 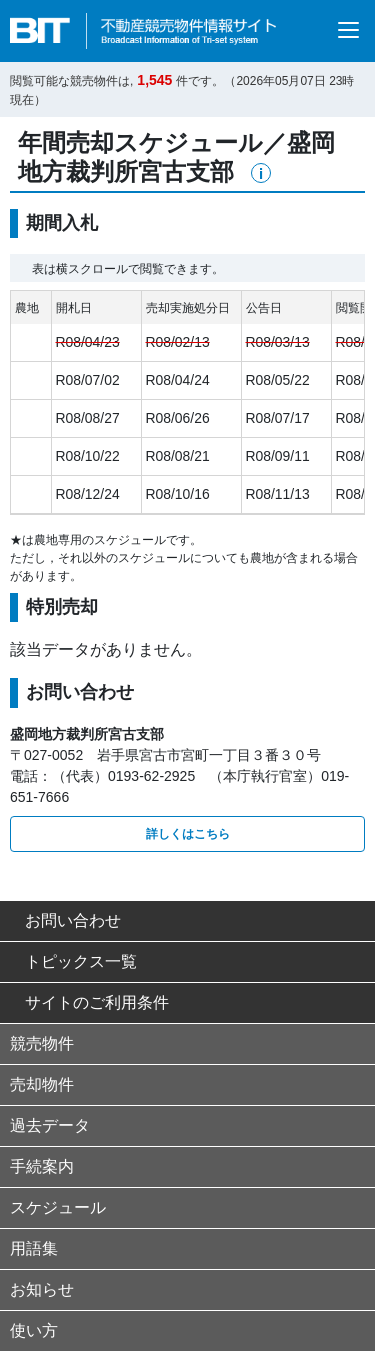 I want to click on [button], so click(x=261, y=173).